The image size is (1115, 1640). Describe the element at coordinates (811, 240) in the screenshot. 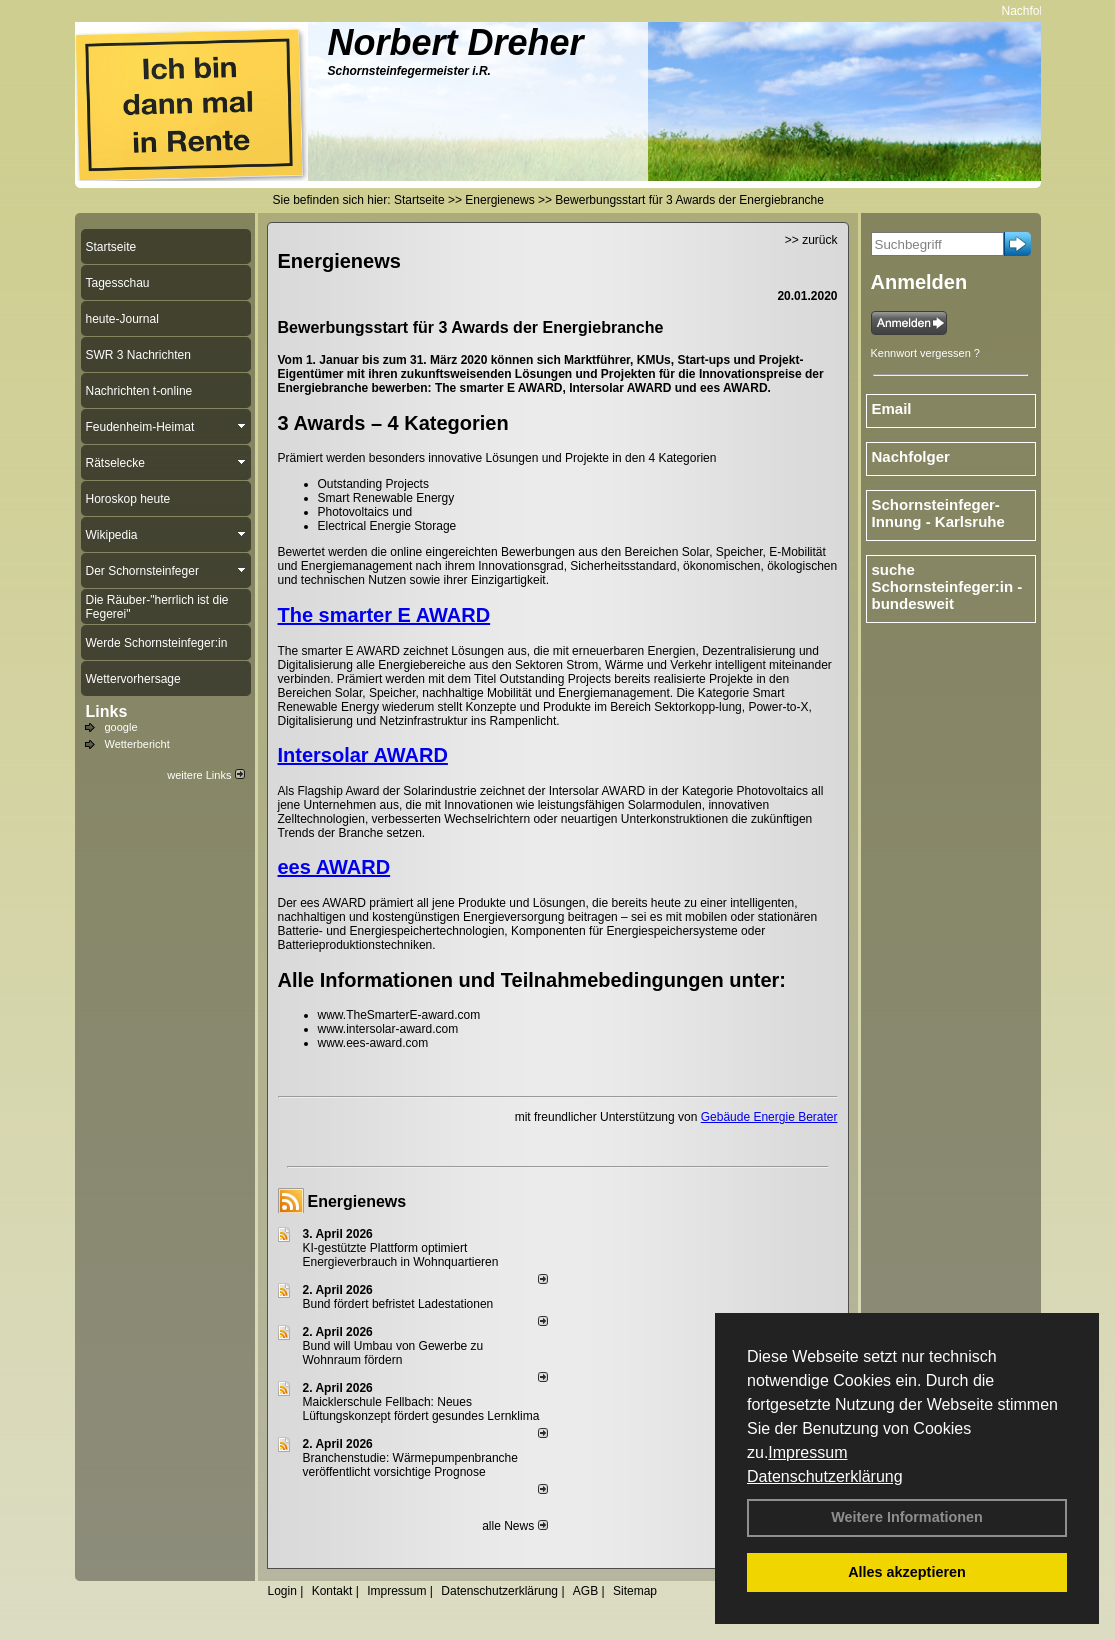

I see `>> zurück` at that location.